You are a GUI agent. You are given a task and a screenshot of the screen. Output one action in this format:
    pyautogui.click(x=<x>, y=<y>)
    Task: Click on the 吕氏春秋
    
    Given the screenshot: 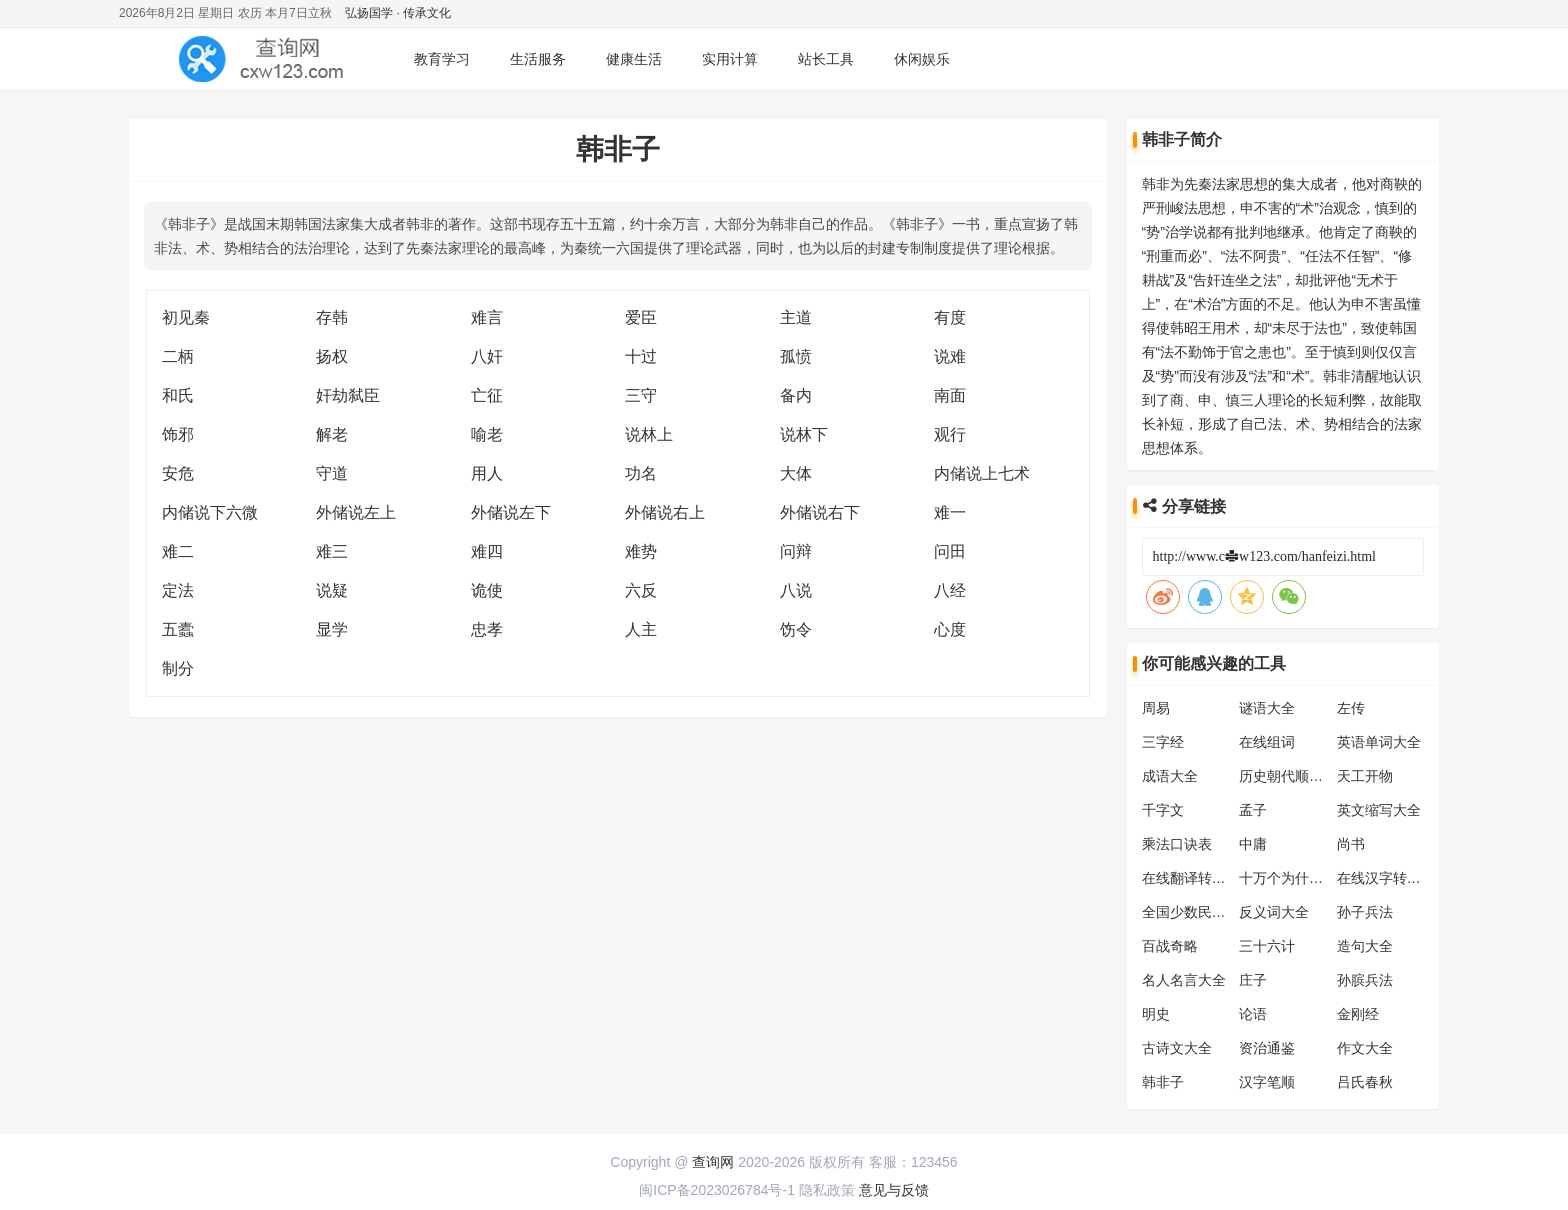 What is the action you would take?
    pyautogui.click(x=1365, y=1082)
    